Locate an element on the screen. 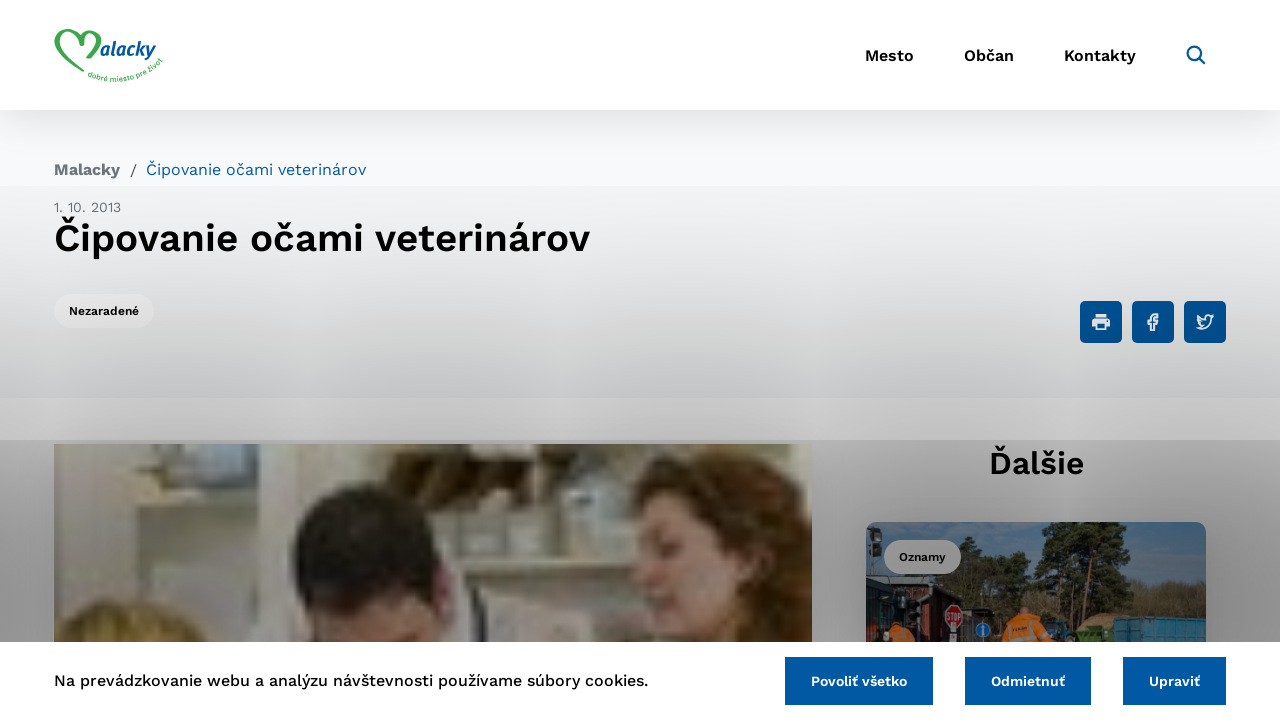  Upraviť is located at coordinates (1174, 681).